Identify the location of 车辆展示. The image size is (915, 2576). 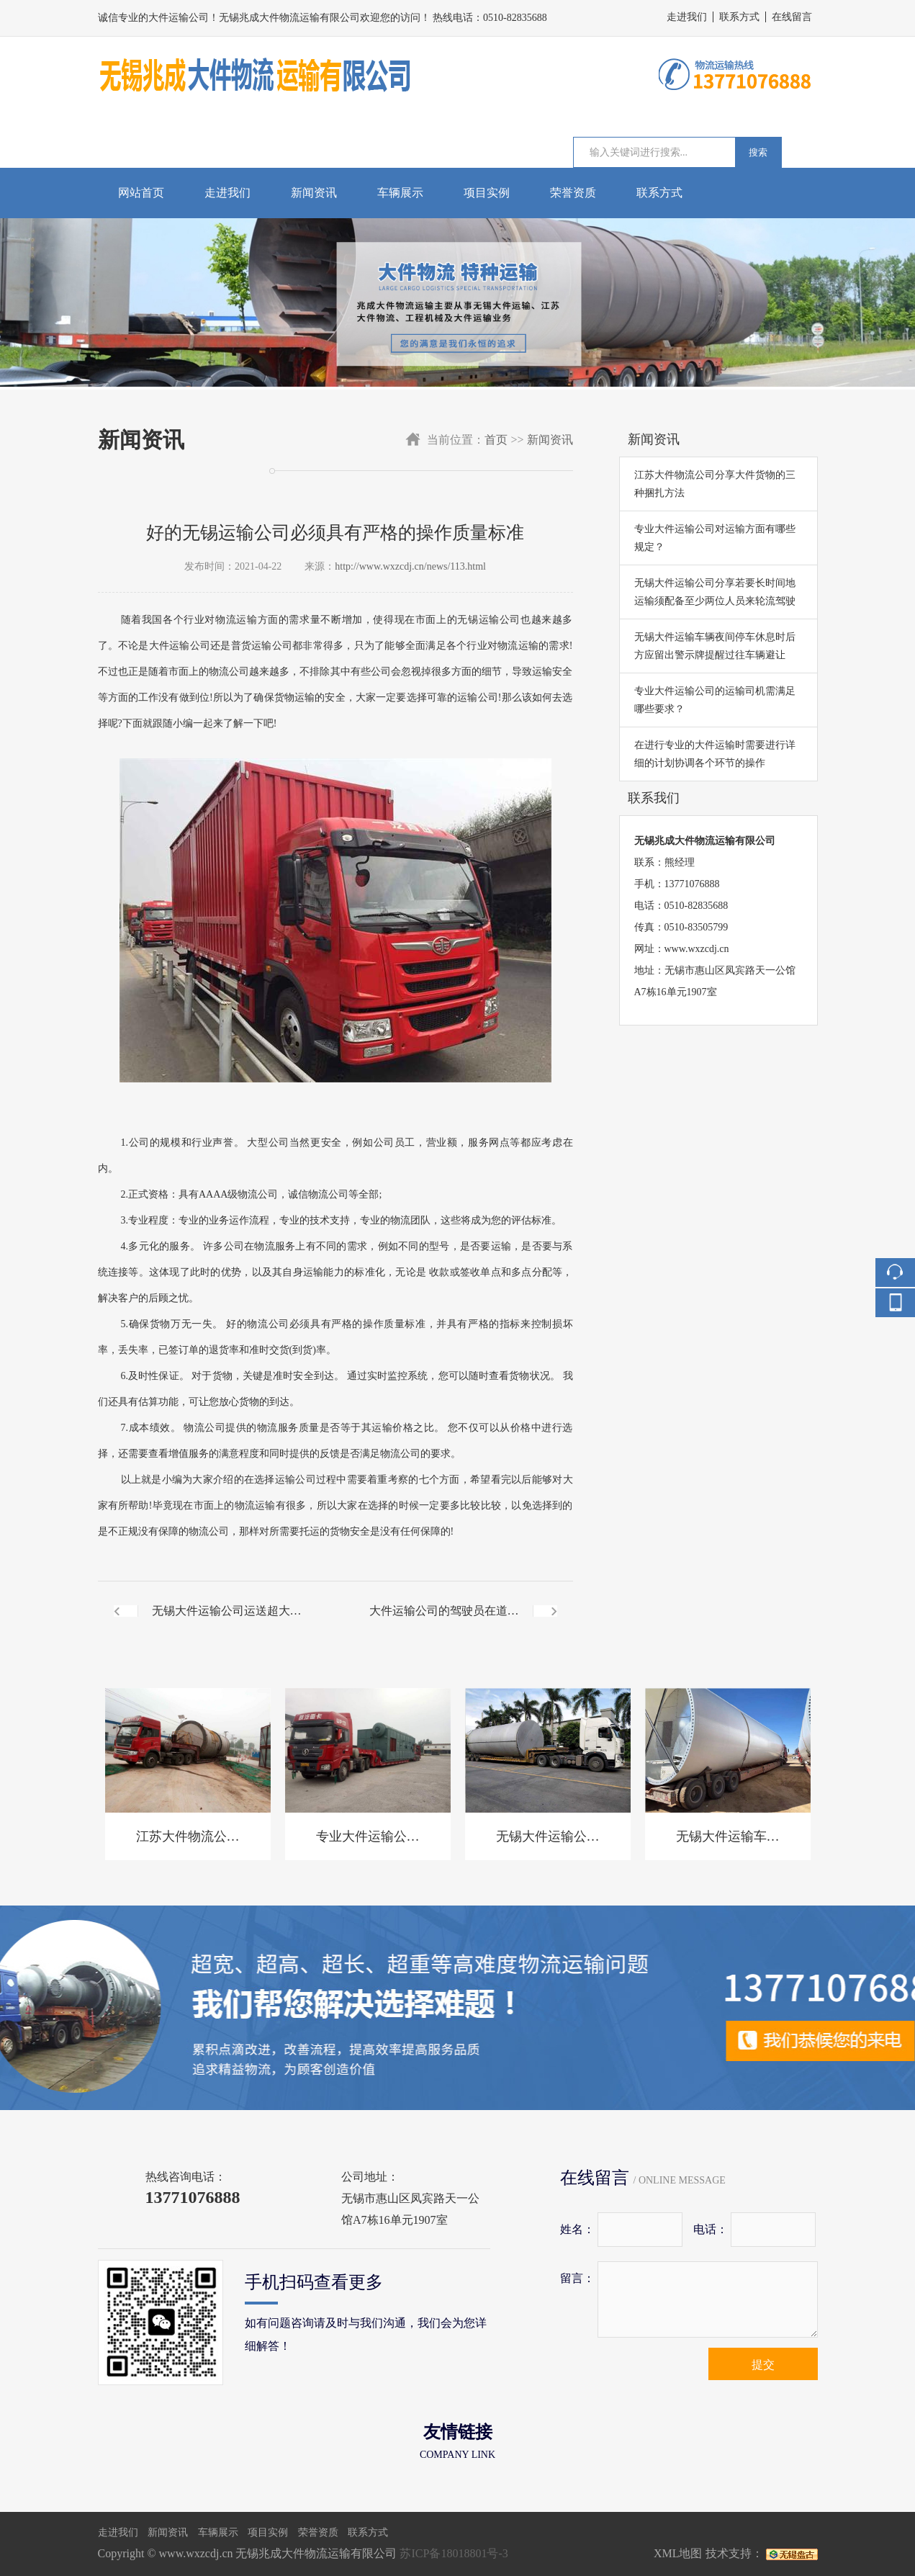
(400, 193).